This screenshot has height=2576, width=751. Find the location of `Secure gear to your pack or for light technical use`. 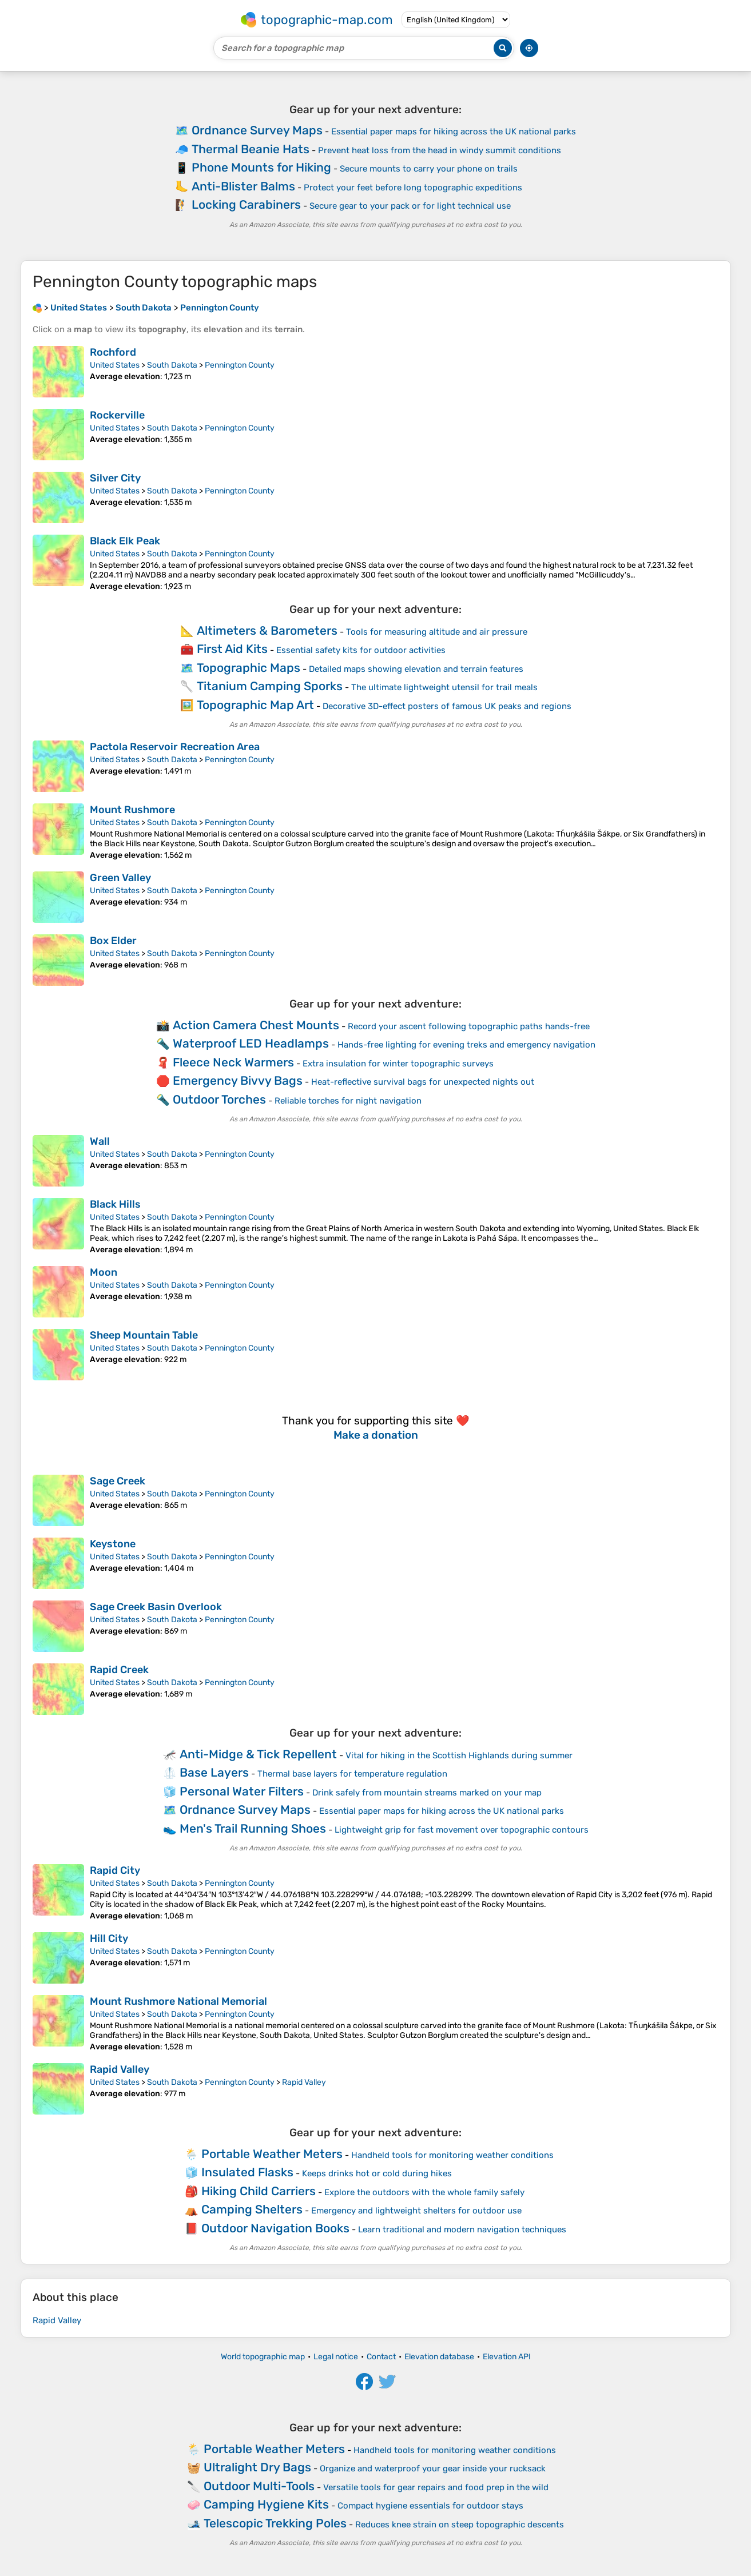

Secure gear to your pack or for light technical use is located at coordinates (410, 206).